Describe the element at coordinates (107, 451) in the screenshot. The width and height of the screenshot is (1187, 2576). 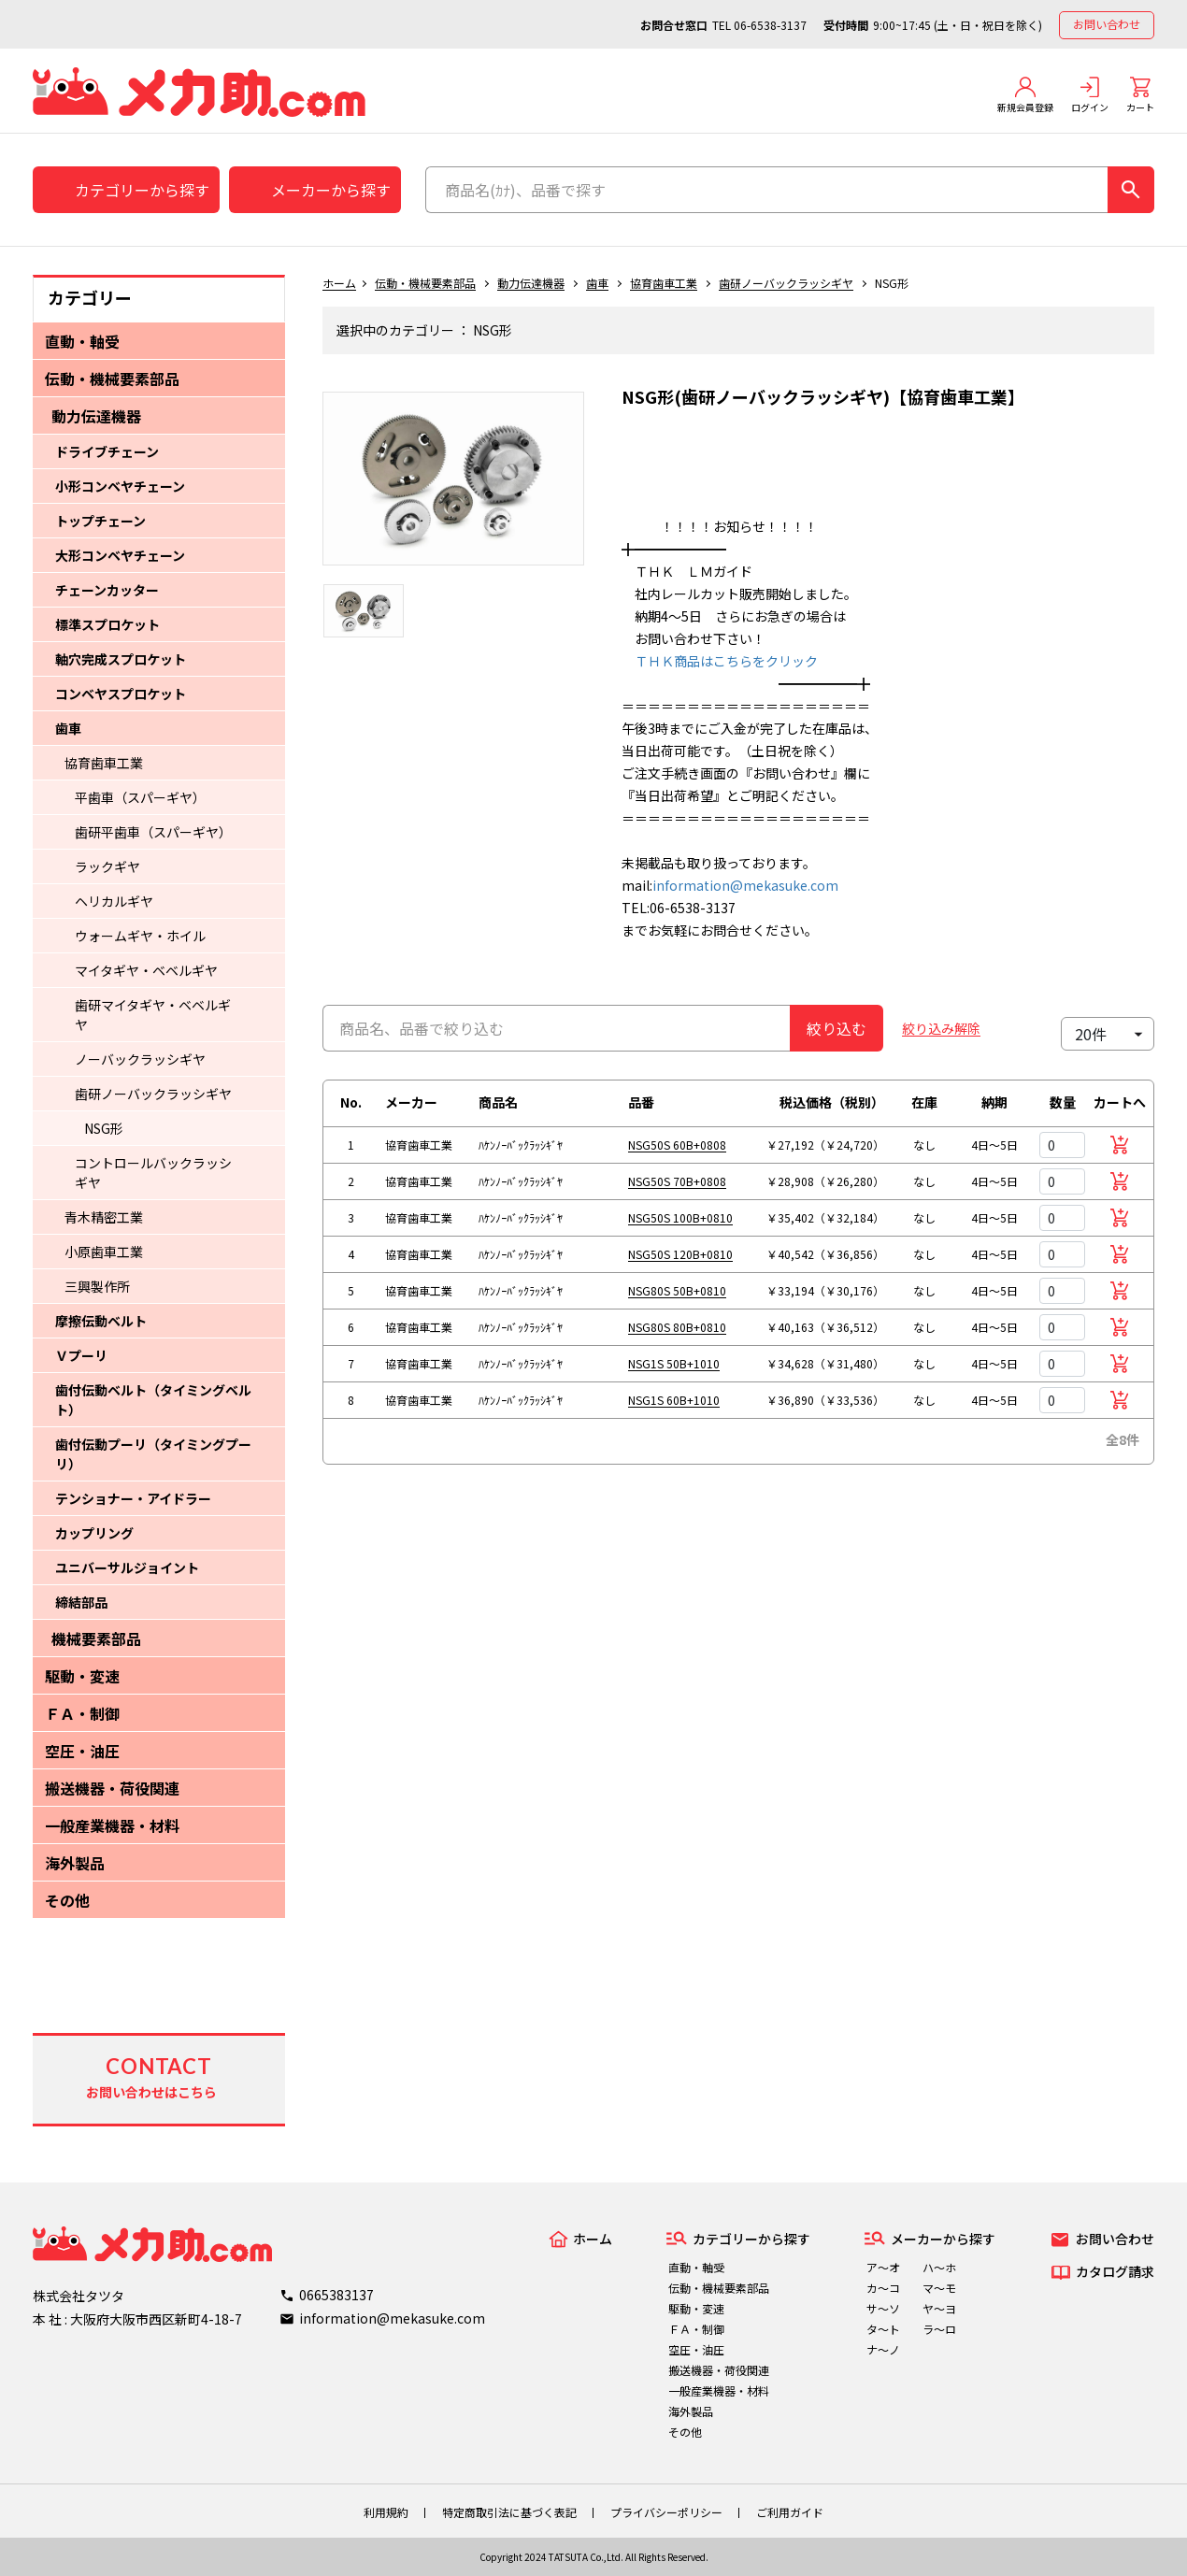
I see `ドライブチェーン` at that location.